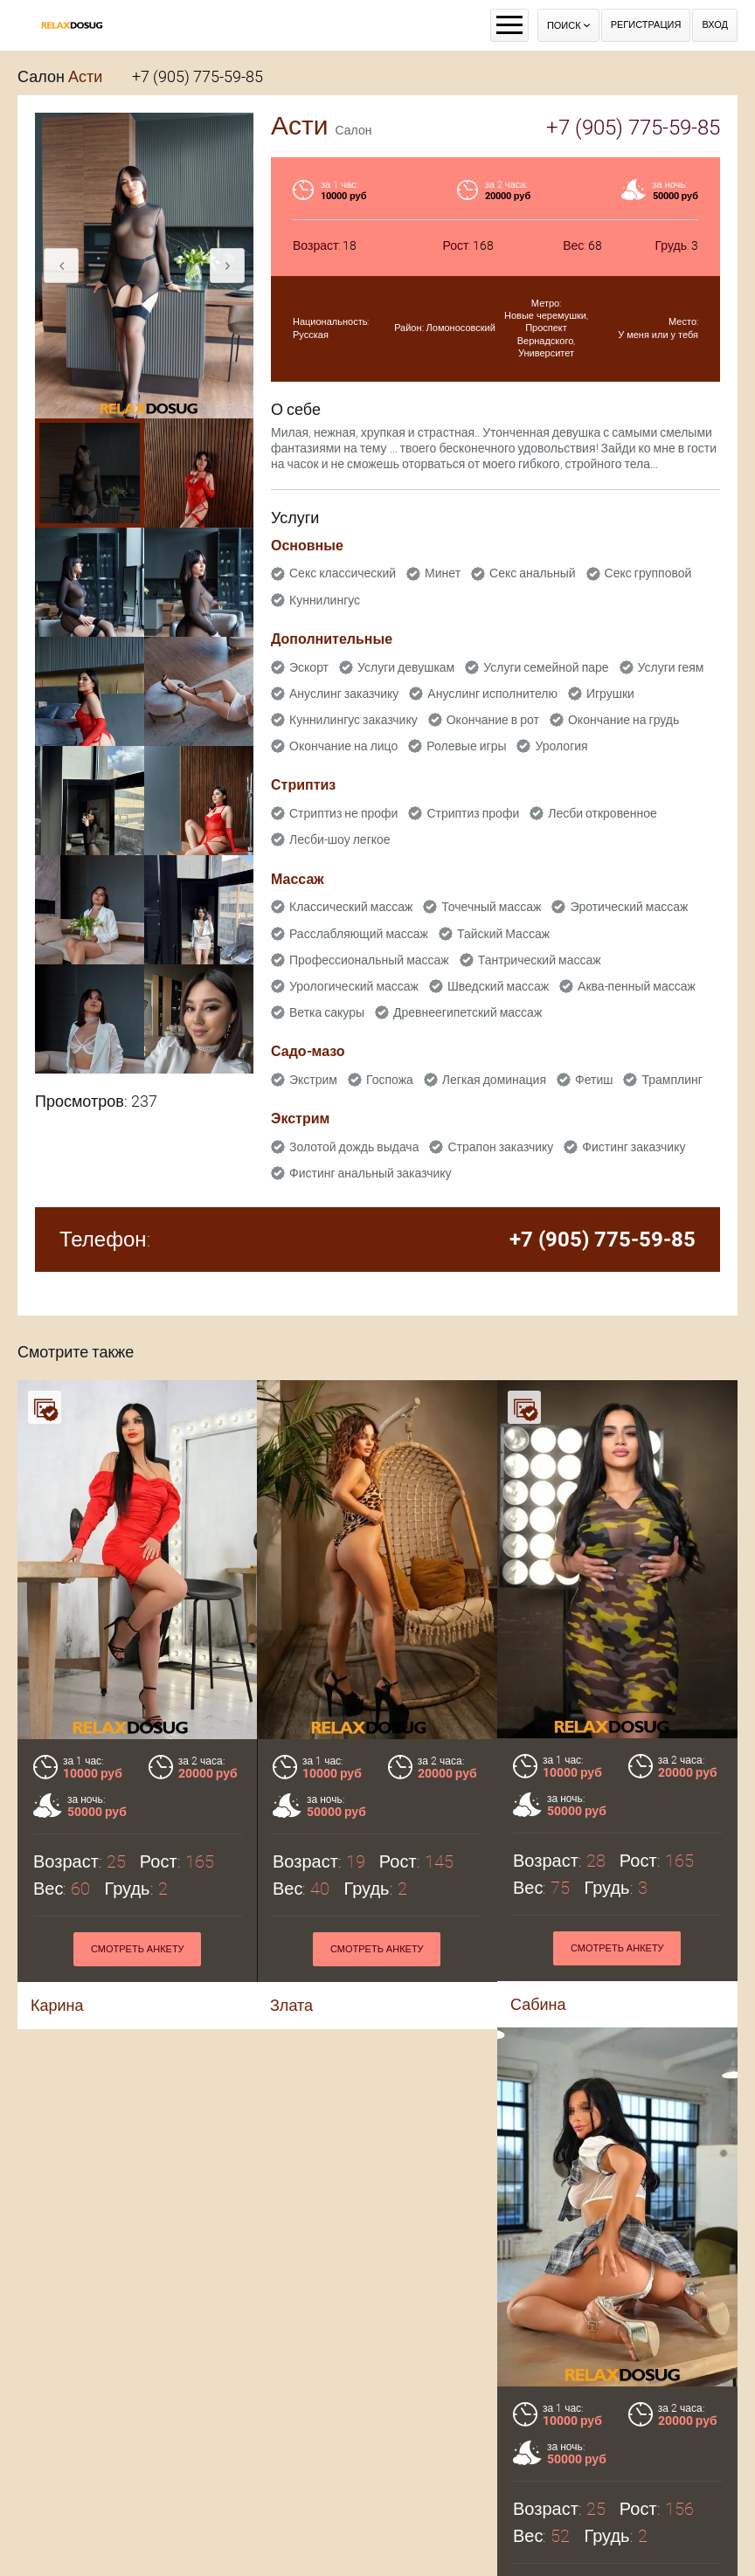  I want to click on Трамплинг, so click(671, 1080).